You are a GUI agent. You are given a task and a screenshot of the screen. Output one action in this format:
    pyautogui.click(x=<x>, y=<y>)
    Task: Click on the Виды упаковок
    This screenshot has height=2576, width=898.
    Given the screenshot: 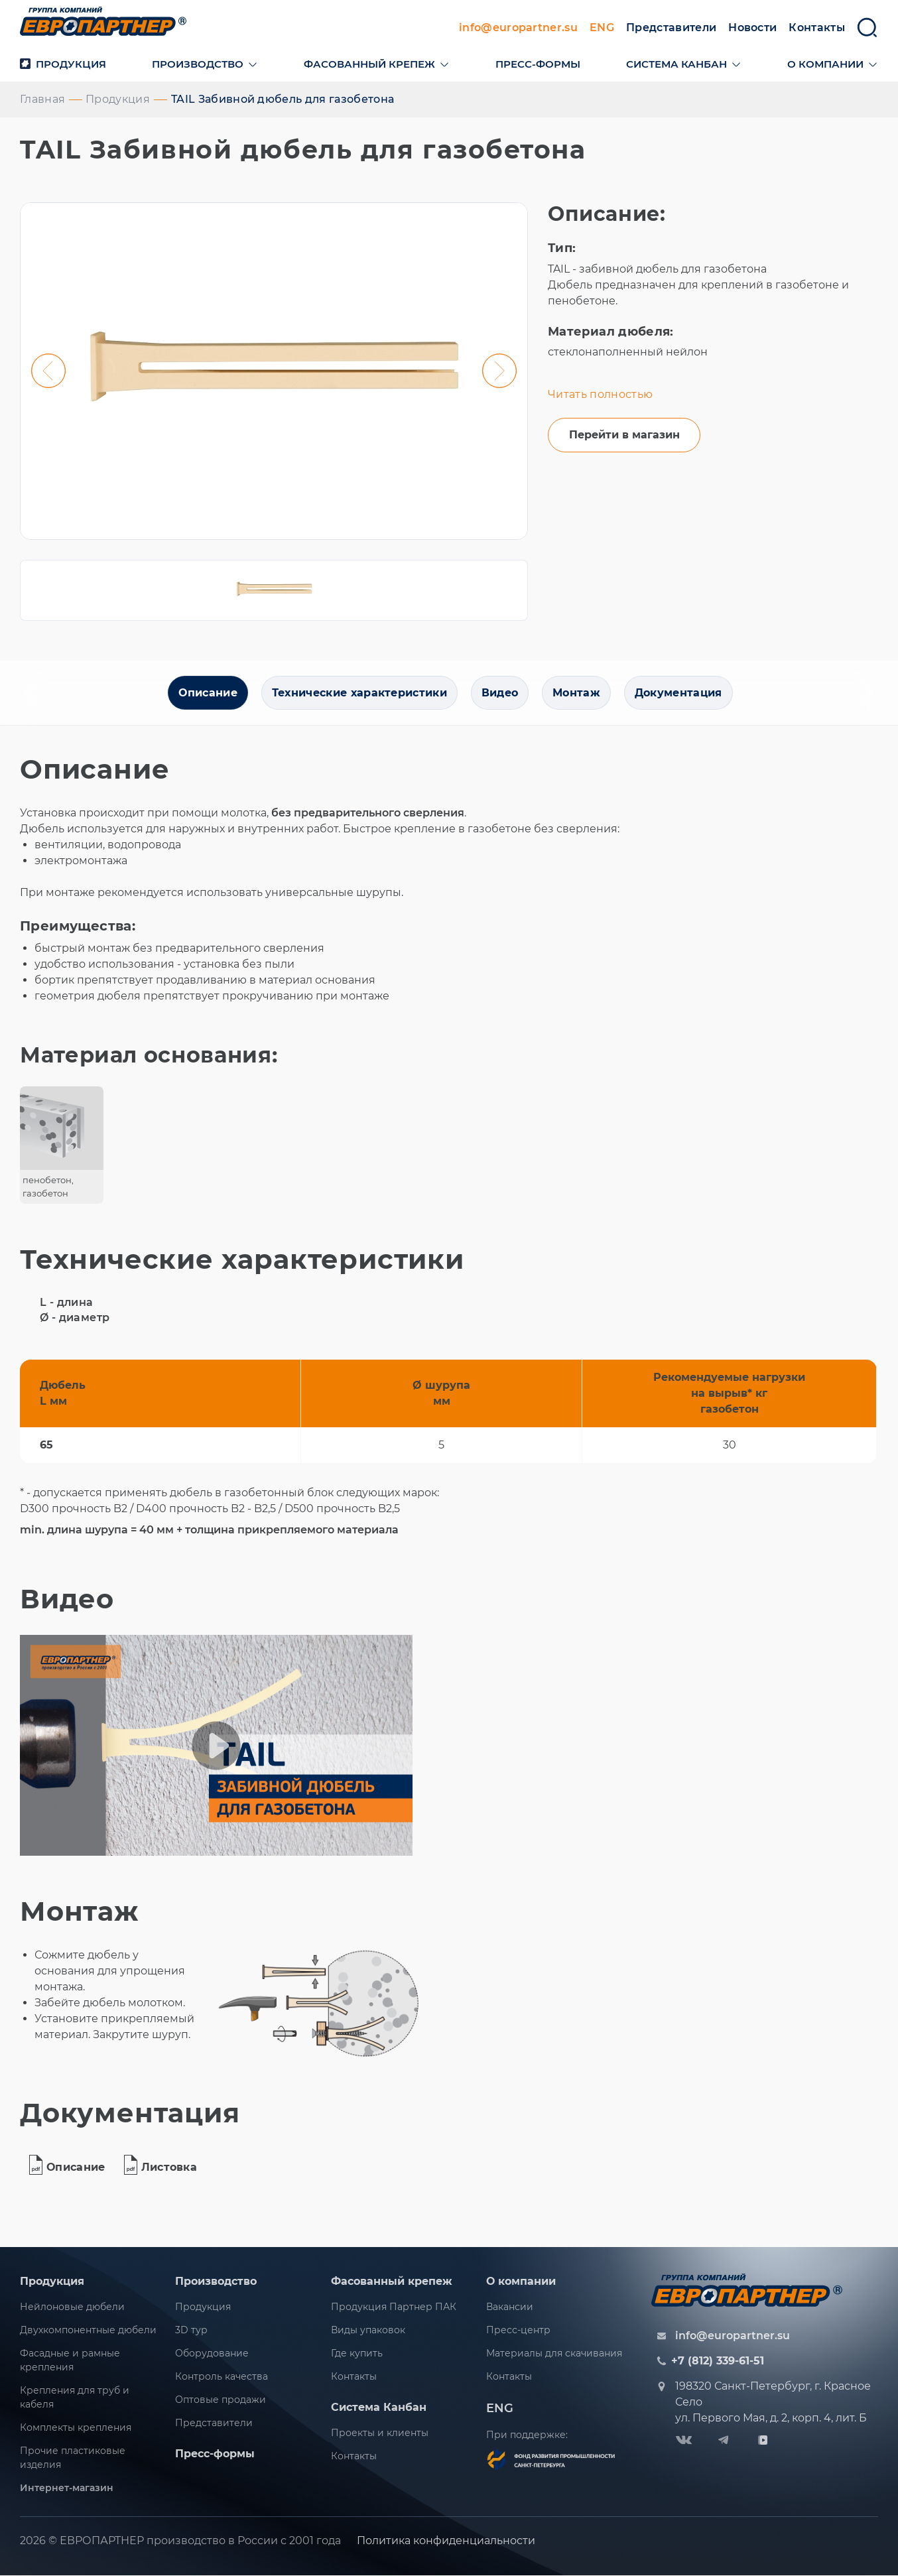 What is the action you would take?
    pyautogui.click(x=368, y=2333)
    